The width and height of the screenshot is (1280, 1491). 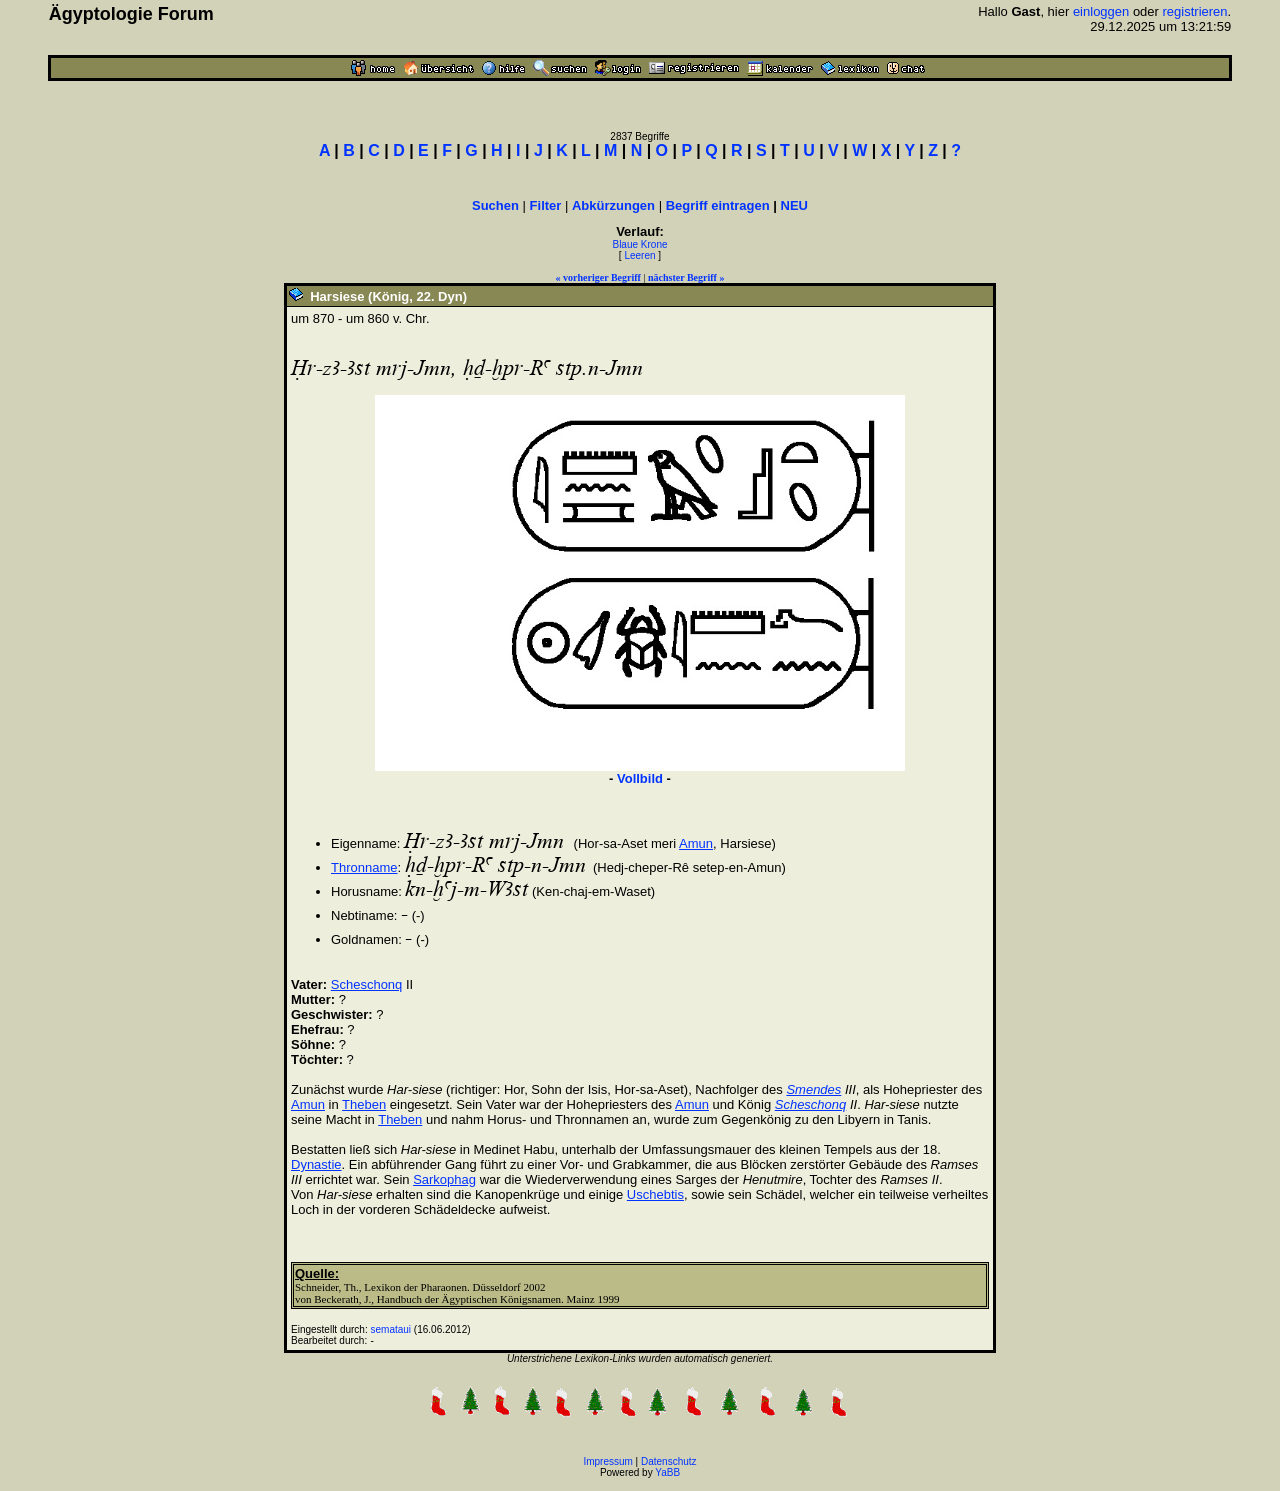 What do you see at coordinates (639, 244) in the screenshot?
I see `Blaue Krone` at bounding box center [639, 244].